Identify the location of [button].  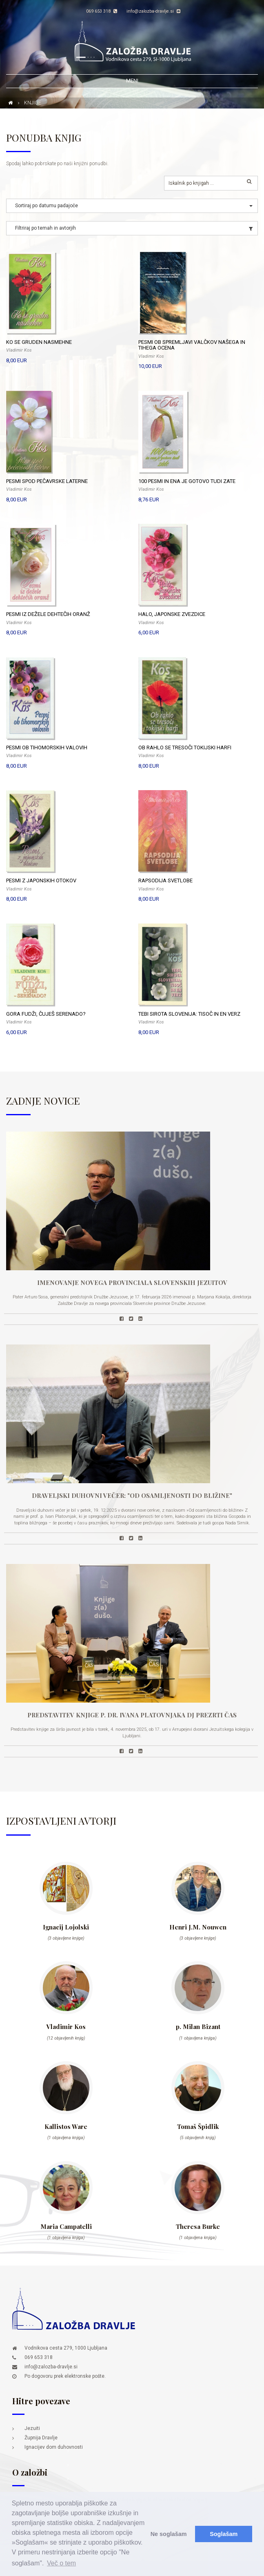
(132, 206).